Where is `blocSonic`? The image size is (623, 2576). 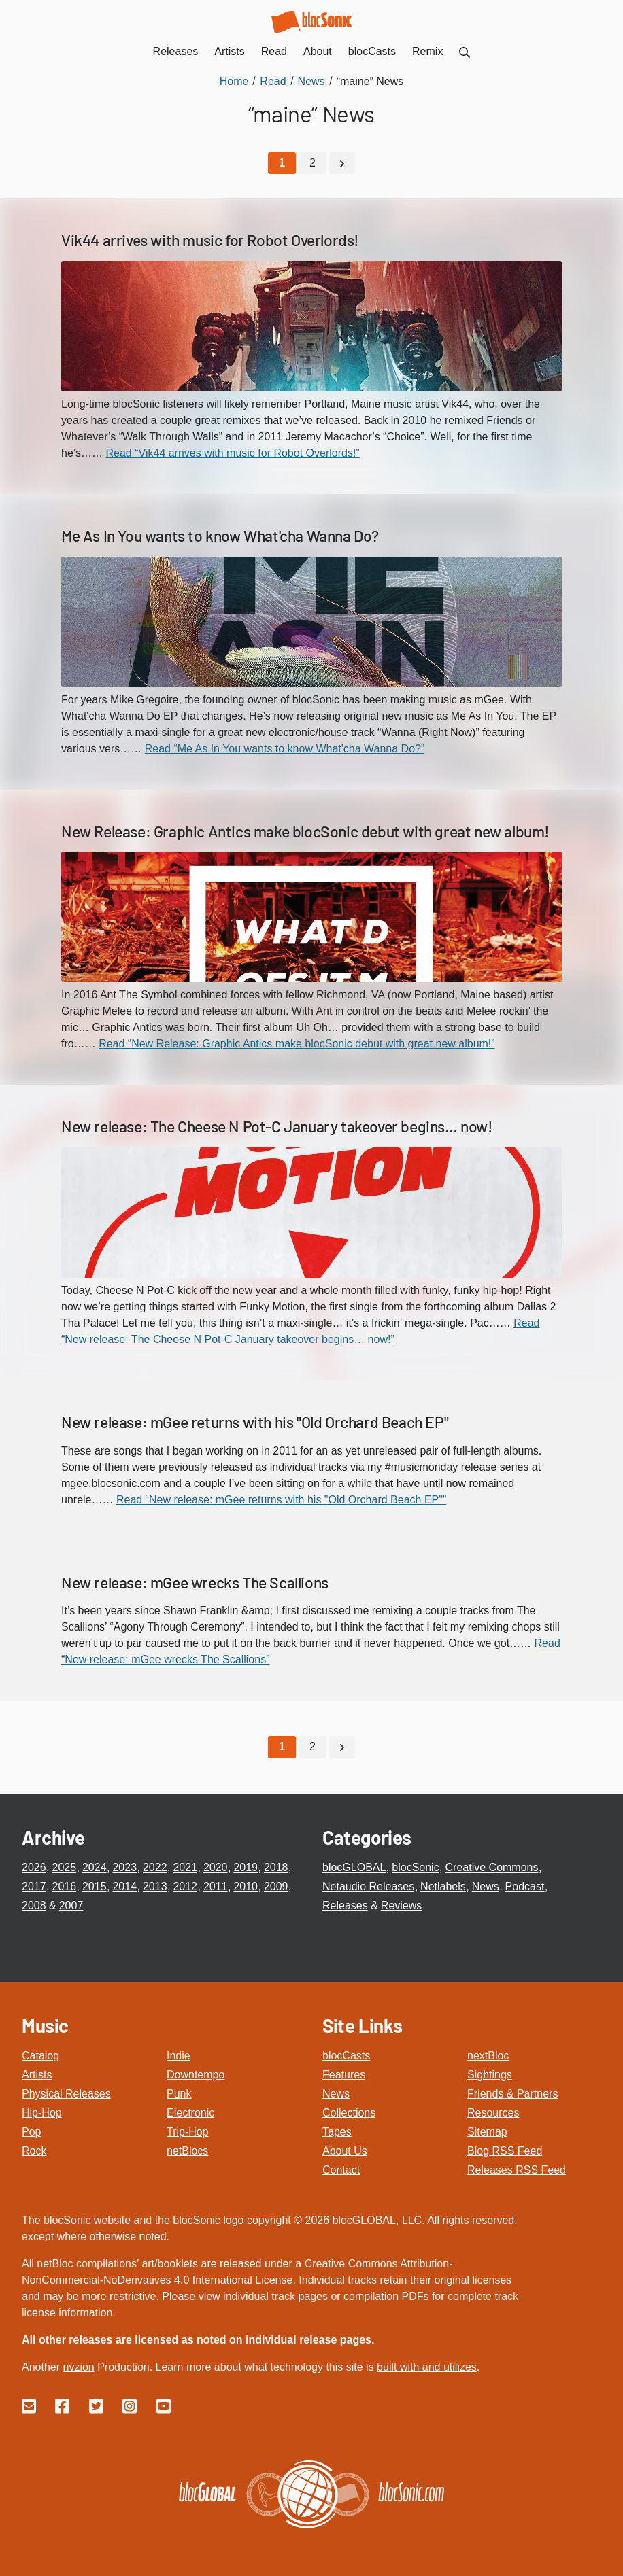
blocSonic is located at coordinates (415, 1867).